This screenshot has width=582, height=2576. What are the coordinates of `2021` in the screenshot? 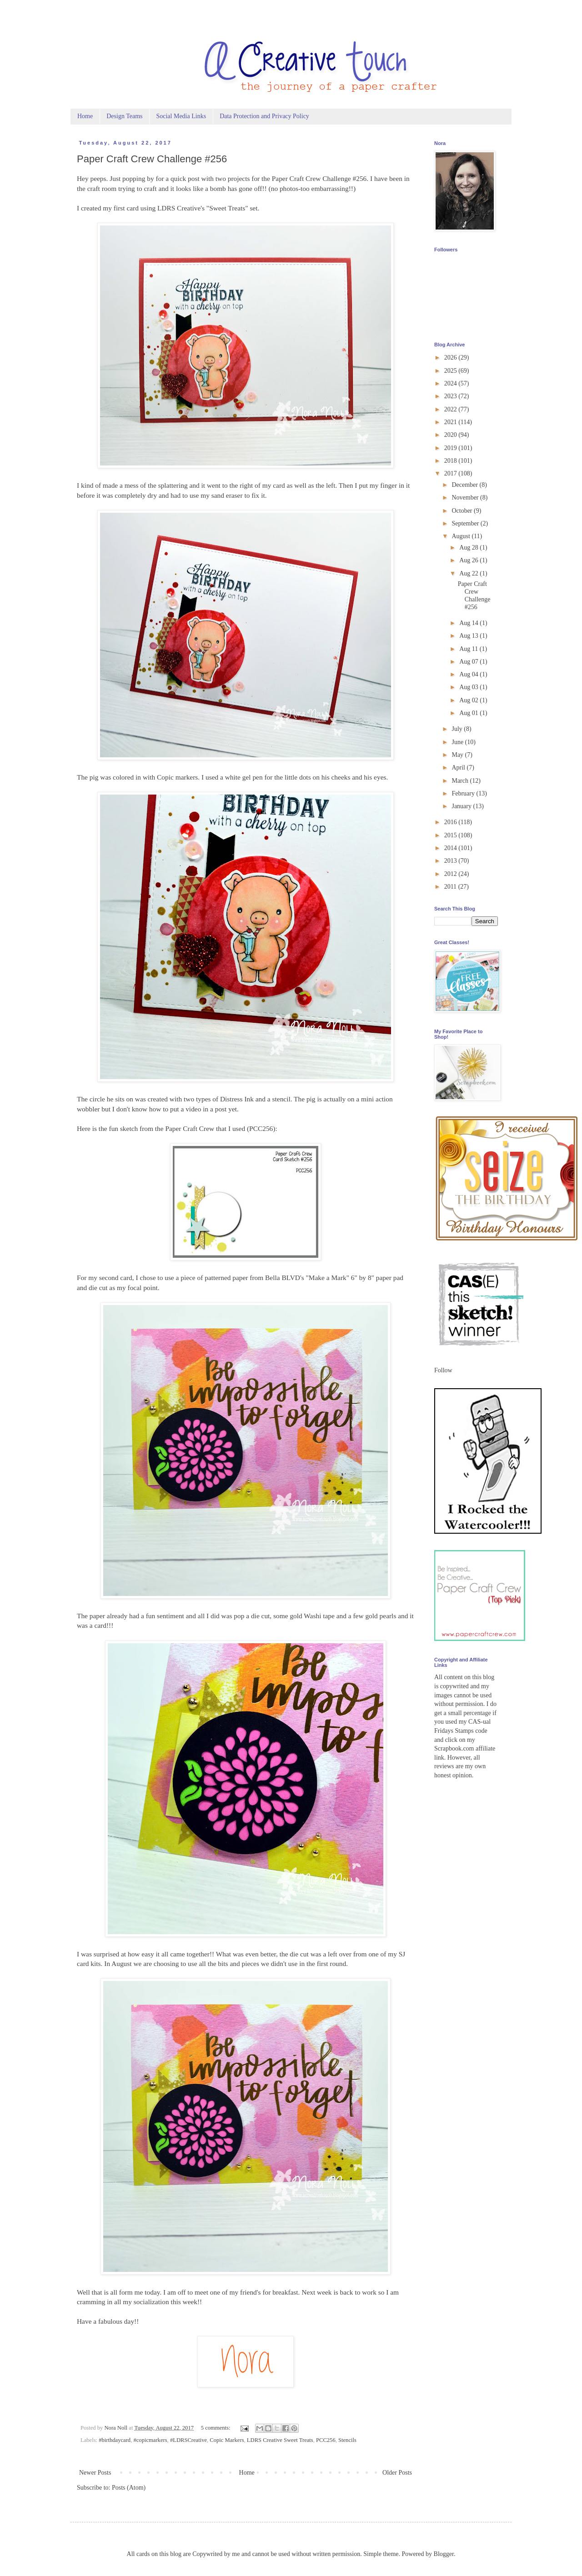 It's located at (451, 422).